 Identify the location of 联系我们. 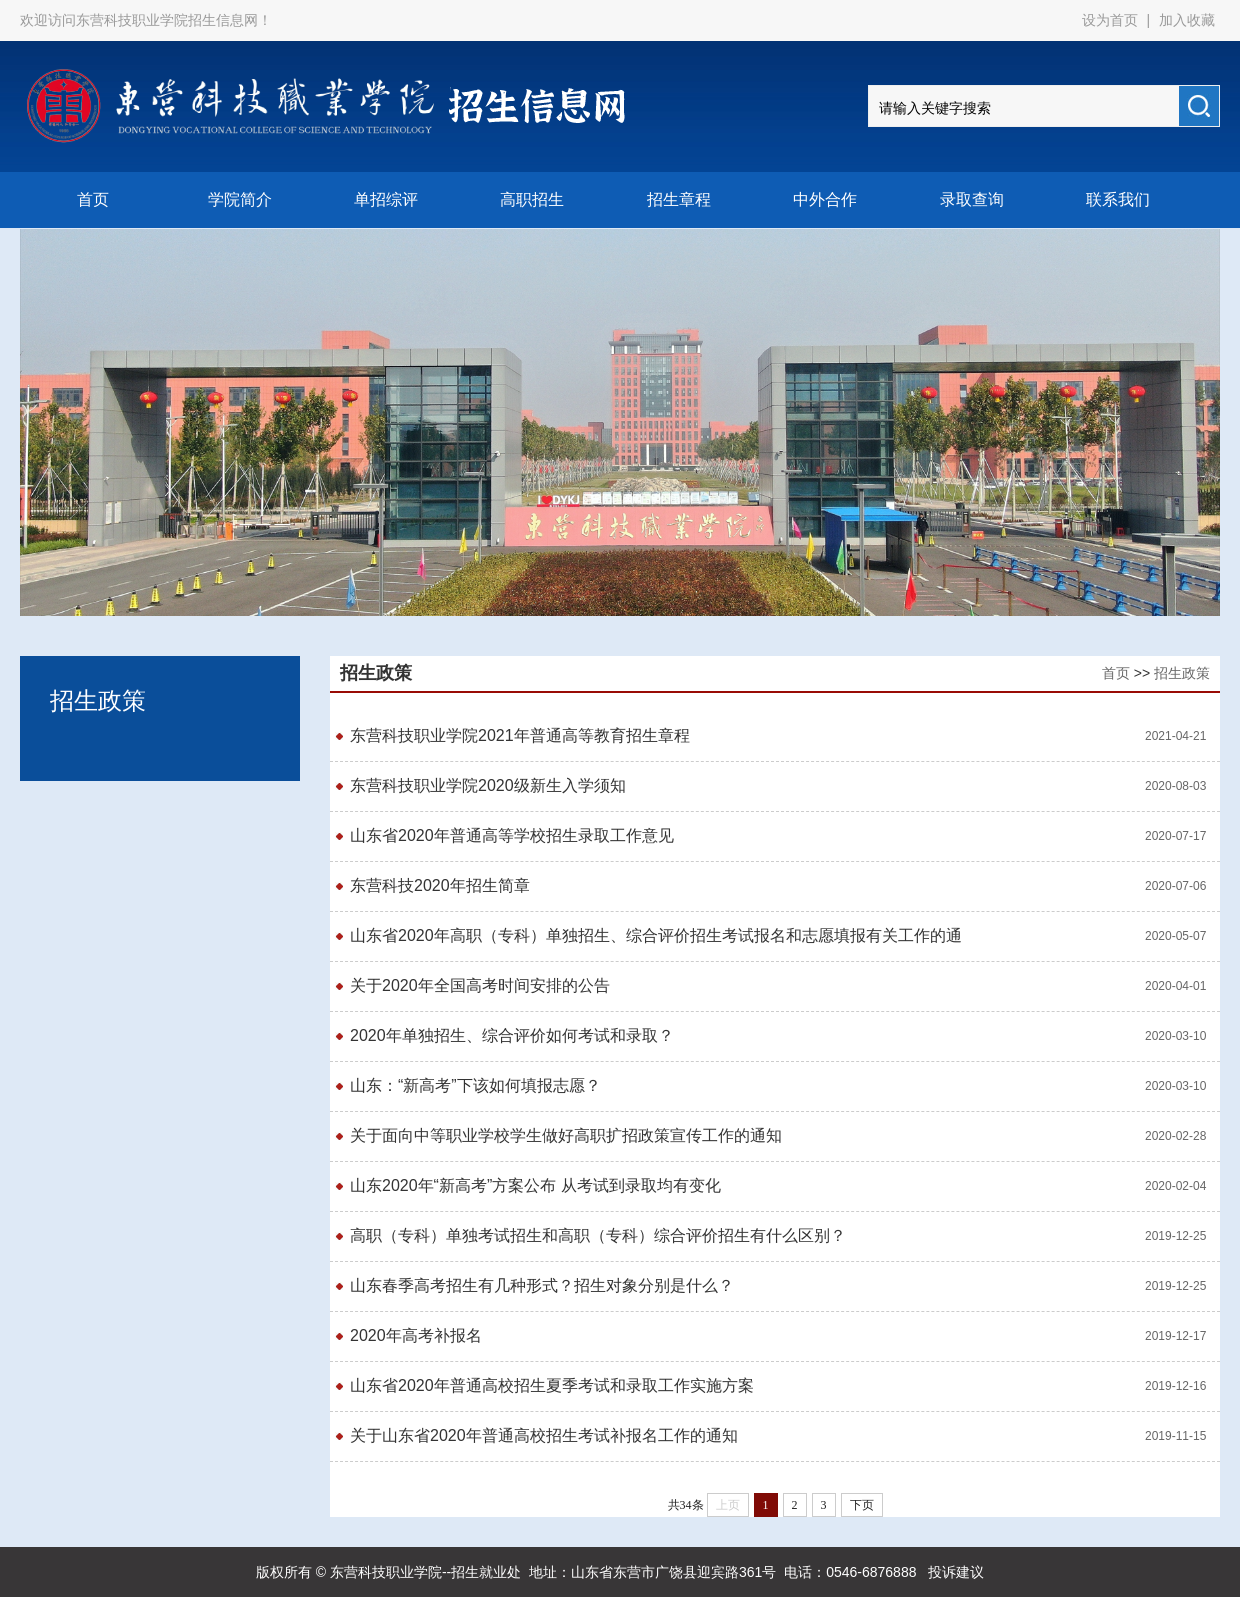
(1118, 199).